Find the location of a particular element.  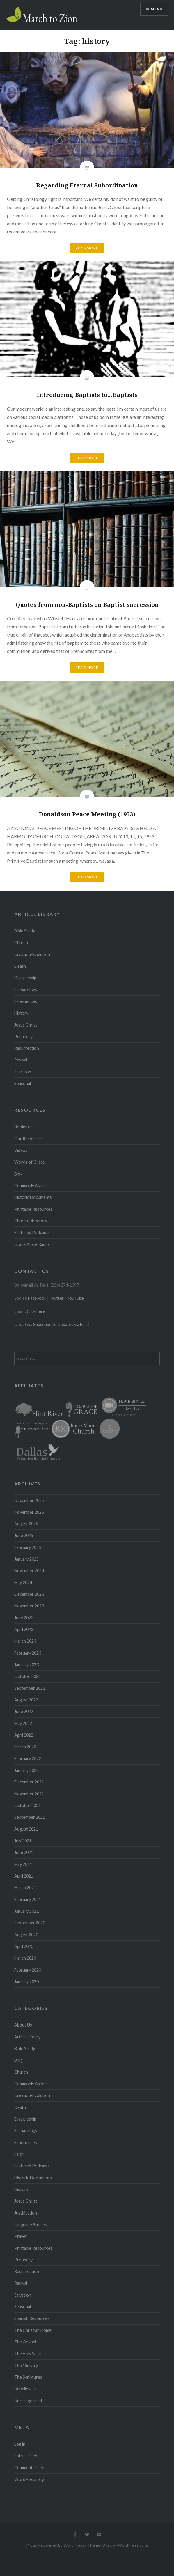

March 2020 is located at coordinates (25, 1958).